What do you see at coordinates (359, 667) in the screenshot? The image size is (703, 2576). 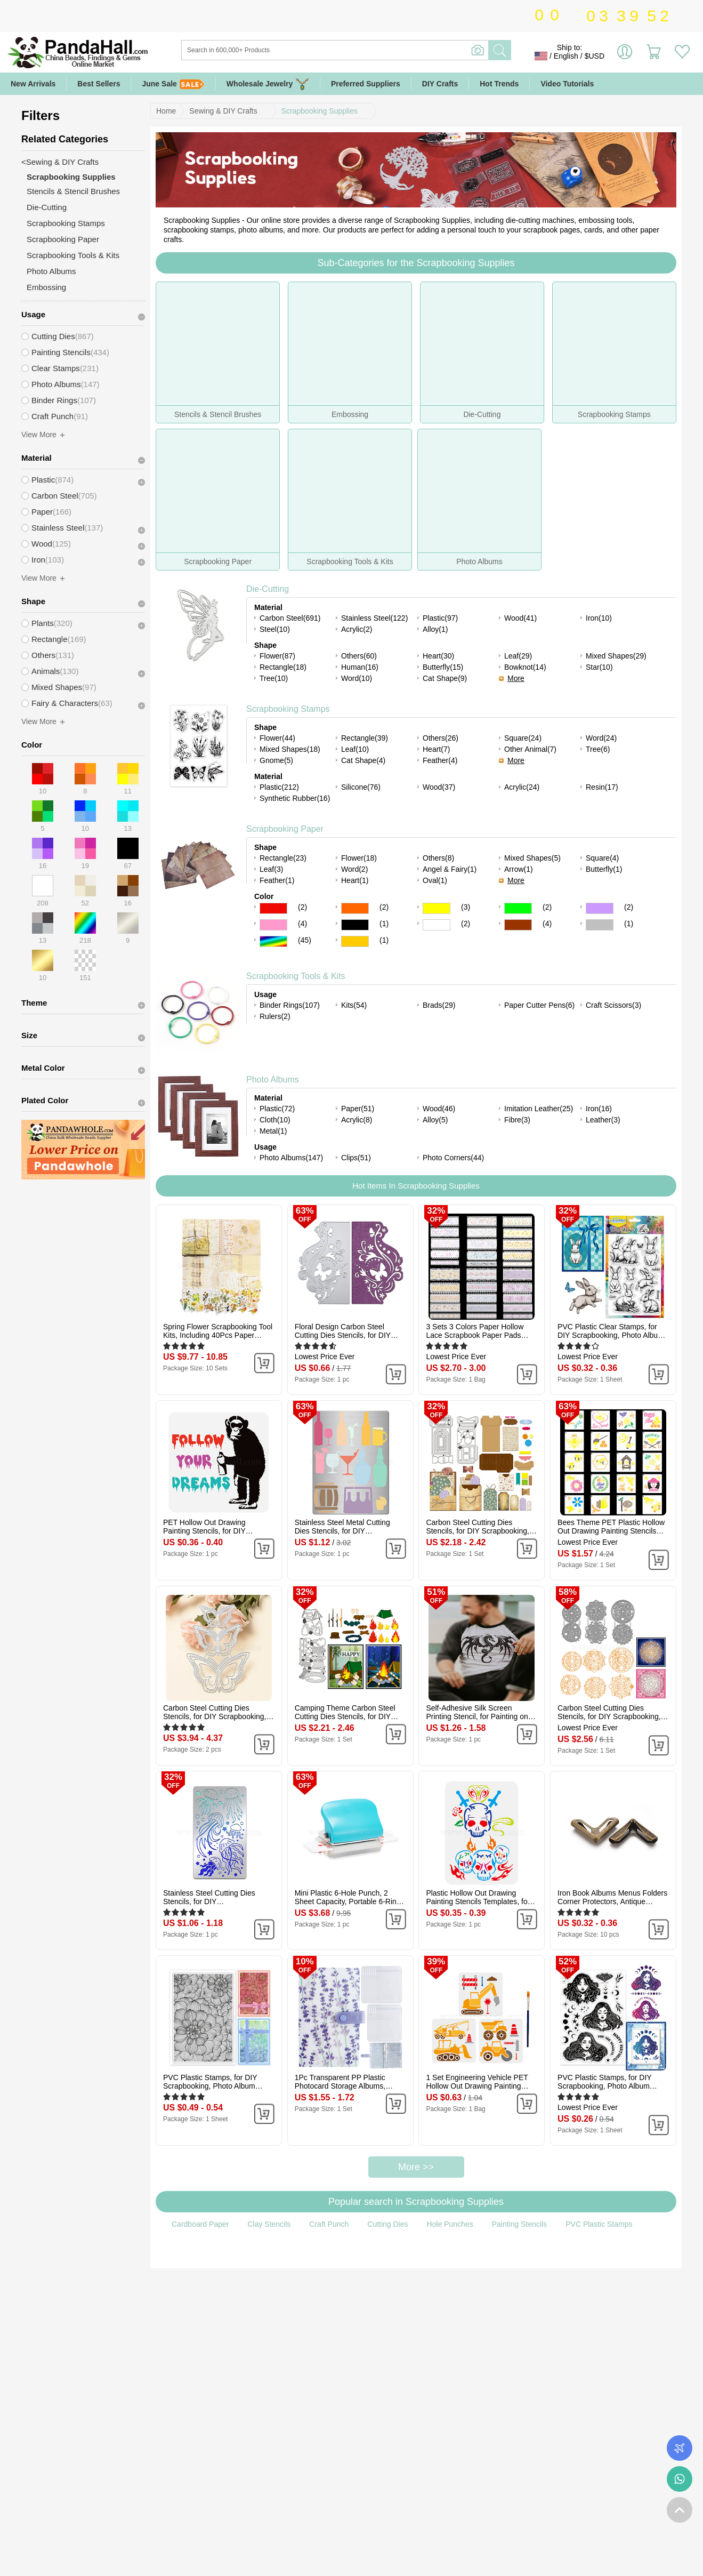 I see `Human(16)` at bounding box center [359, 667].